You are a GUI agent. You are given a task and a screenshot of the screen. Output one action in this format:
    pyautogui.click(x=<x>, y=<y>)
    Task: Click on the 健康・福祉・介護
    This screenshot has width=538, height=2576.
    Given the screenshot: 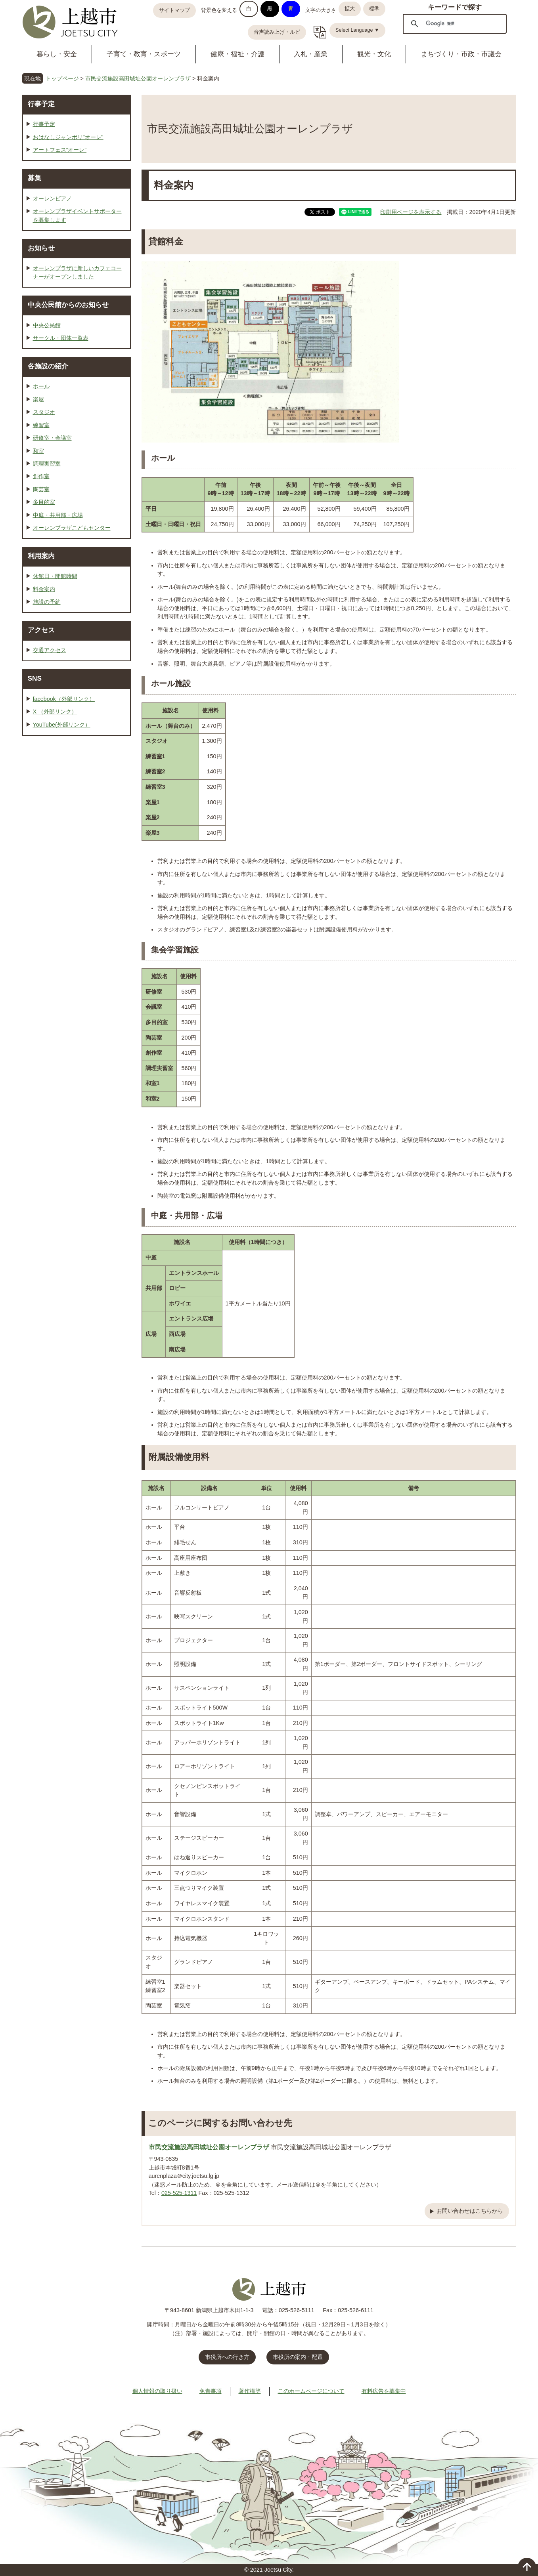 What is the action you would take?
    pyautogui.click(x=237, y=54)
    